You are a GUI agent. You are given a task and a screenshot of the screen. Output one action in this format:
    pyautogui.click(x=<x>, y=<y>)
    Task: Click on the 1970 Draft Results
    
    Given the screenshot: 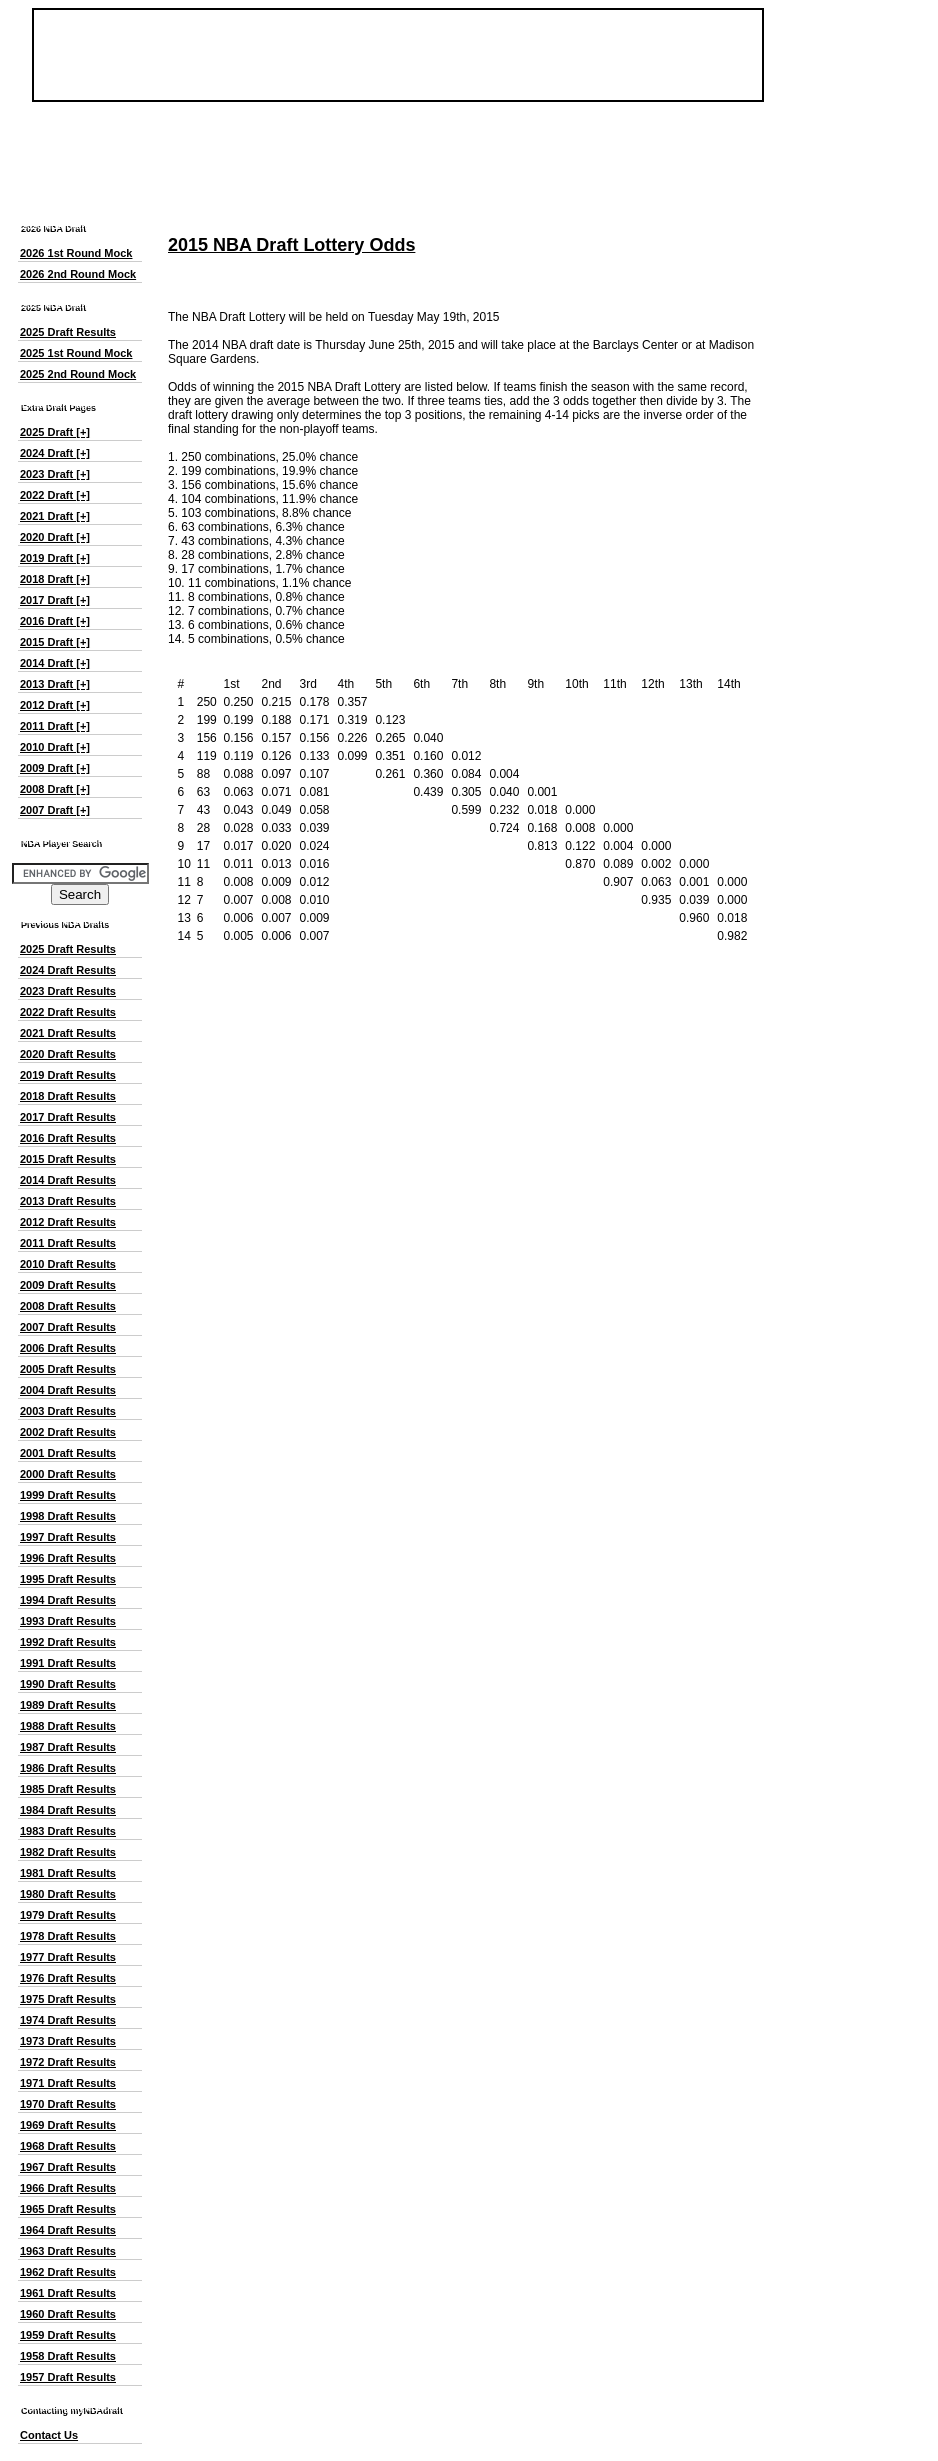 What is the action you would take?
    pyautogui.click(x=68, y=2104)
    